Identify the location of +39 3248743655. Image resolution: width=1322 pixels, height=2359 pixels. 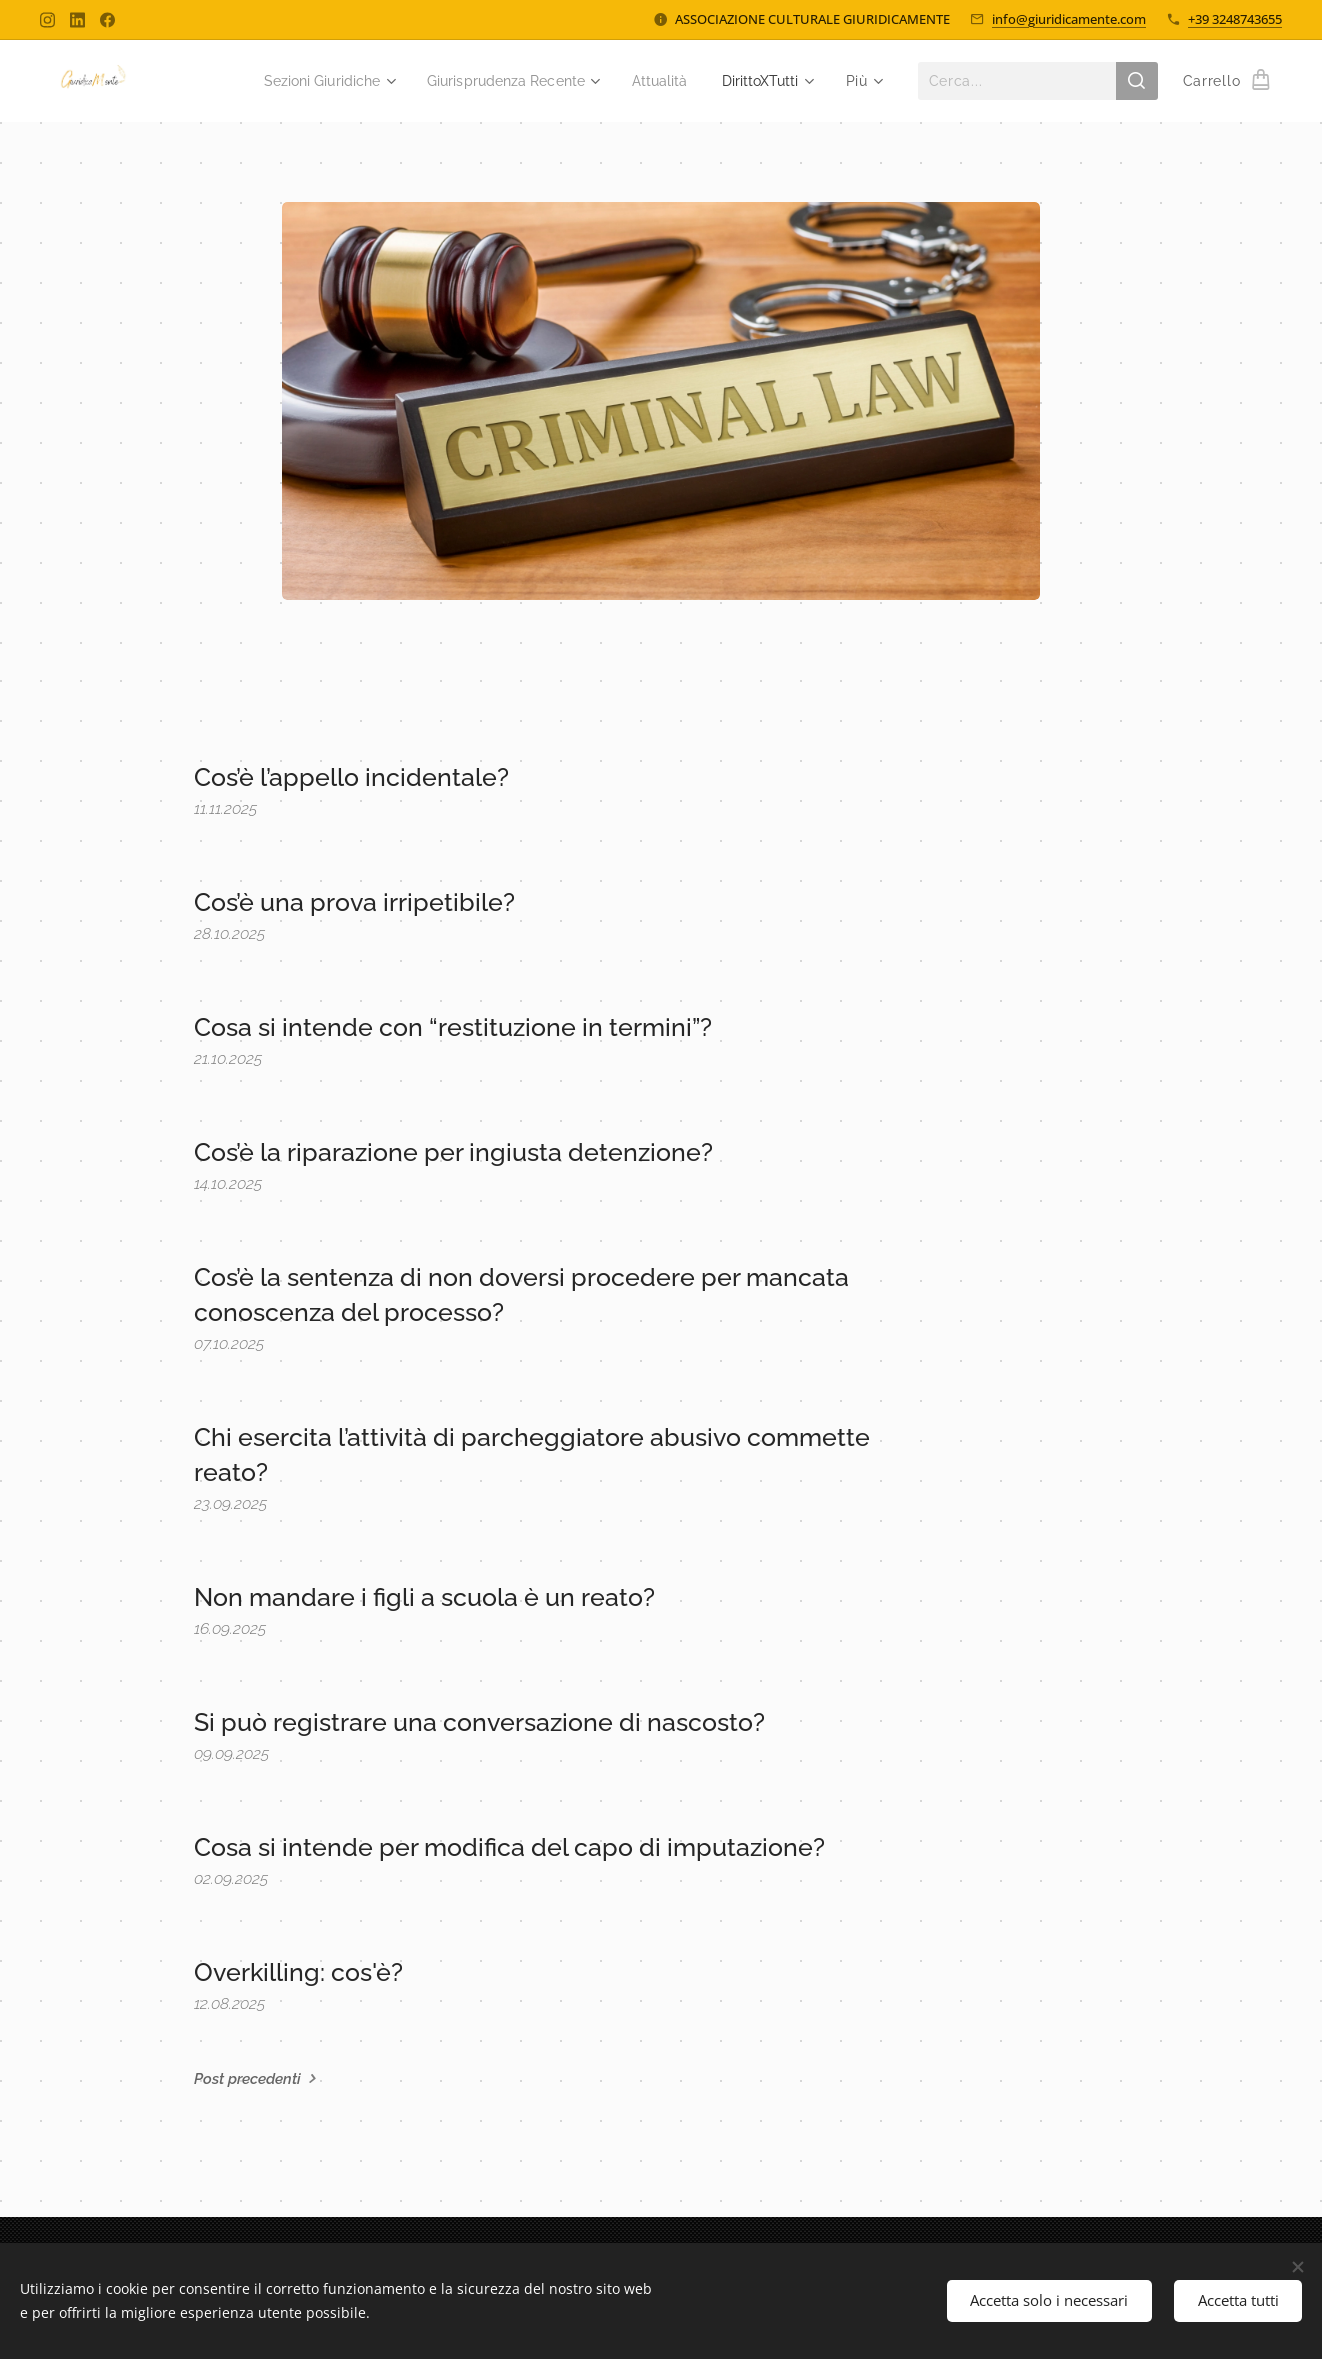
(1235, 19).